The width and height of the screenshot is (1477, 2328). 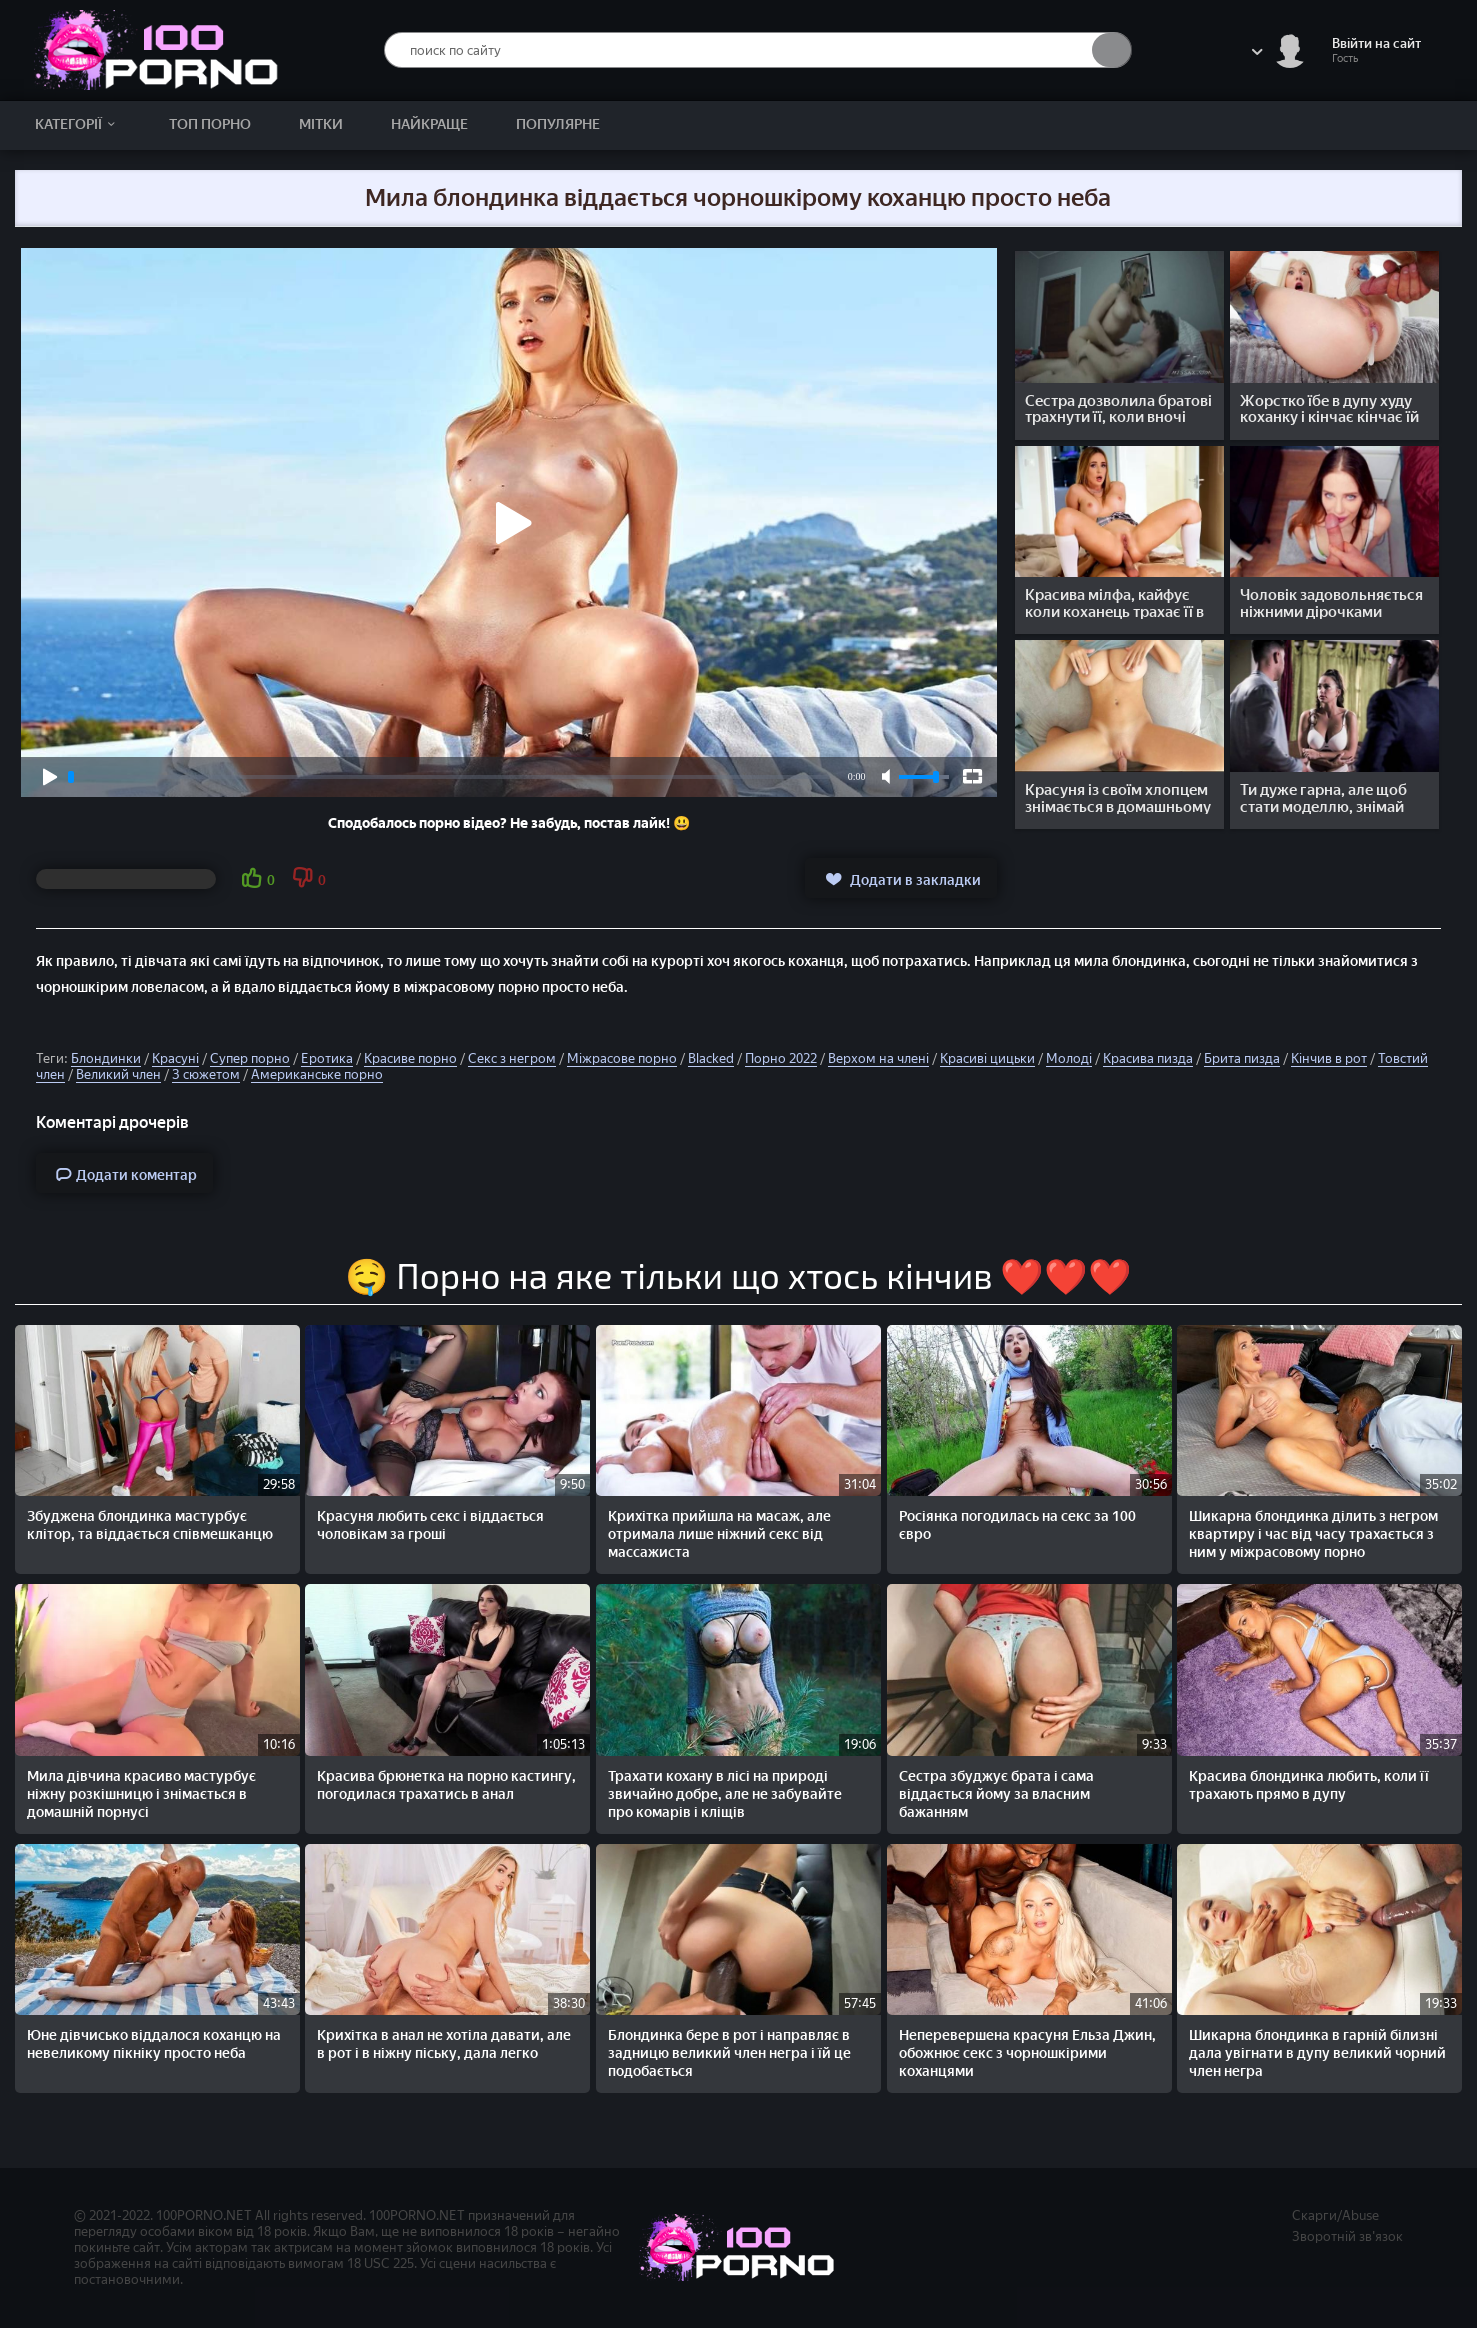 What do you see at coordinates (558, 124) in the screenshot?
I see `Популярне` at bounding box center [558, 124].